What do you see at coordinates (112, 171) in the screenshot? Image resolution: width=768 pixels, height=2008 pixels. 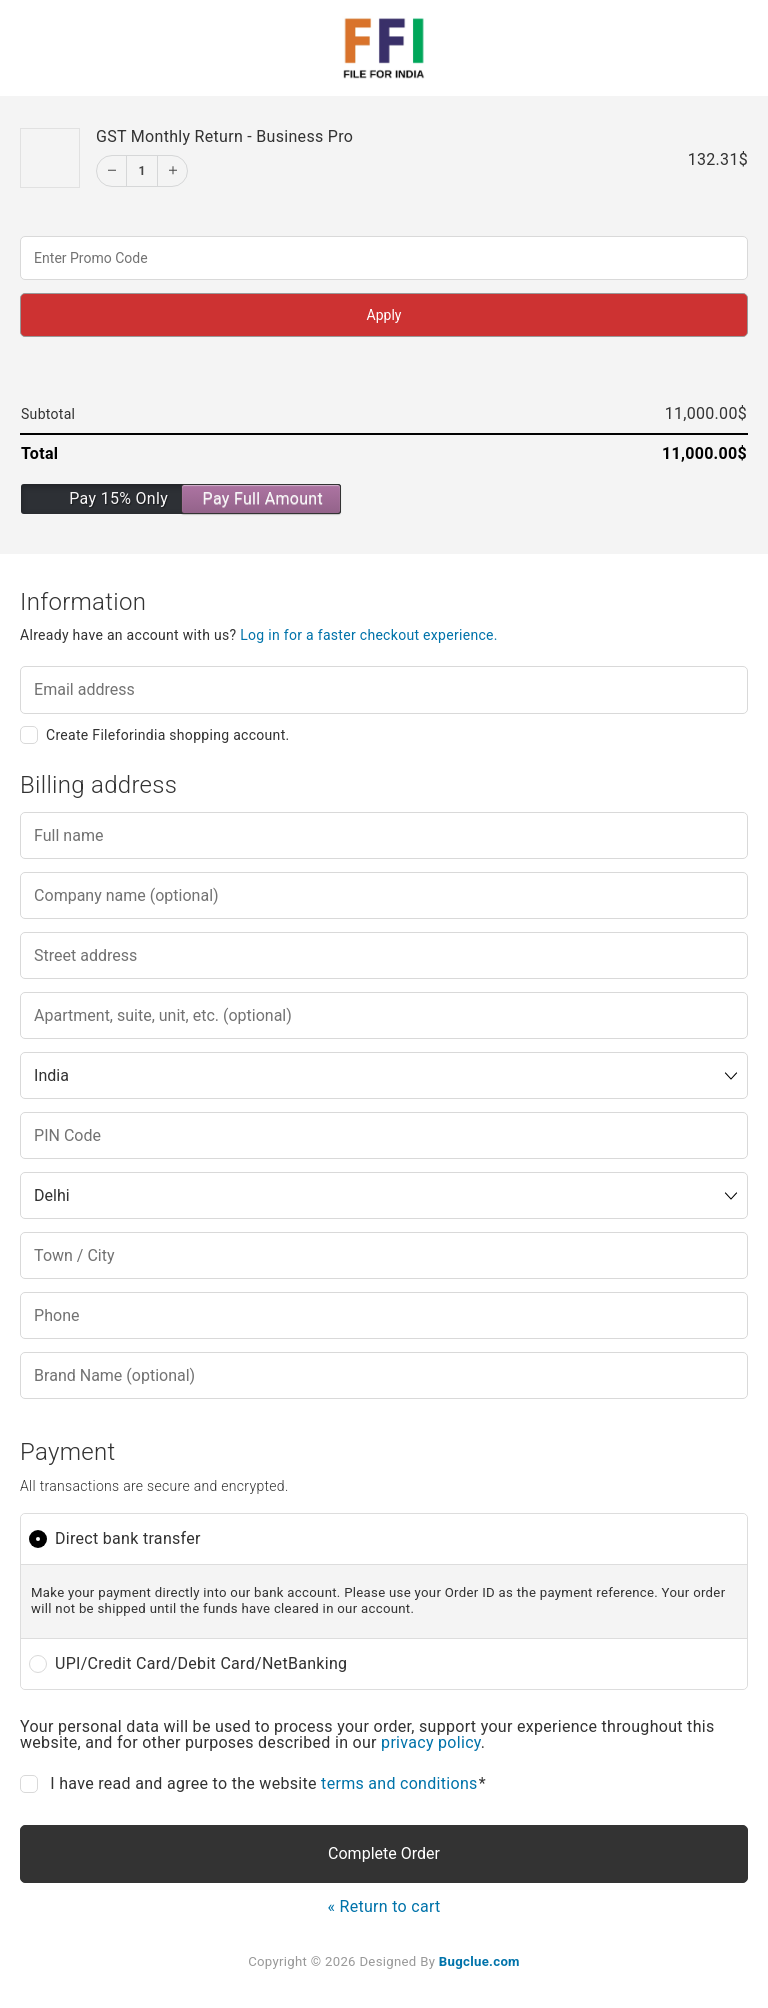 I see `[Decrement]` at bounding box center [112, 171].